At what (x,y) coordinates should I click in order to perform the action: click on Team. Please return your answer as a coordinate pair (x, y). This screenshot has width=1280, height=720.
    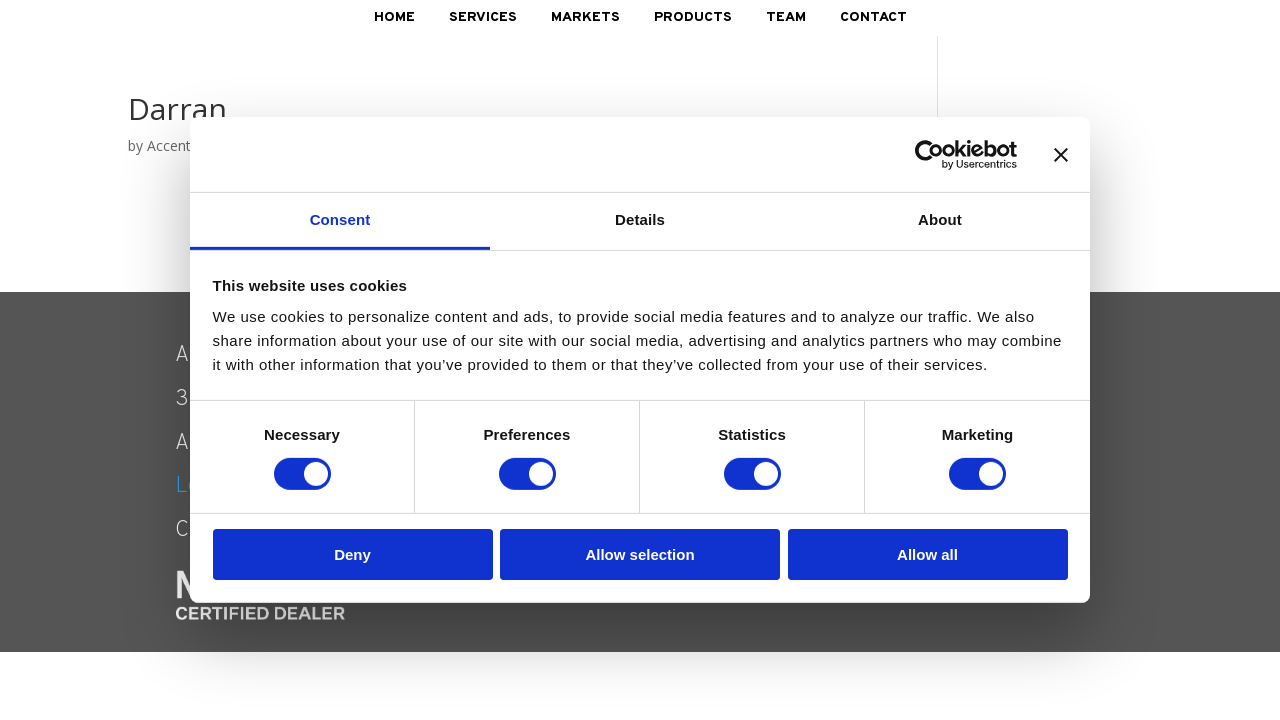
    Looking at the image, I should click on (786, 17).